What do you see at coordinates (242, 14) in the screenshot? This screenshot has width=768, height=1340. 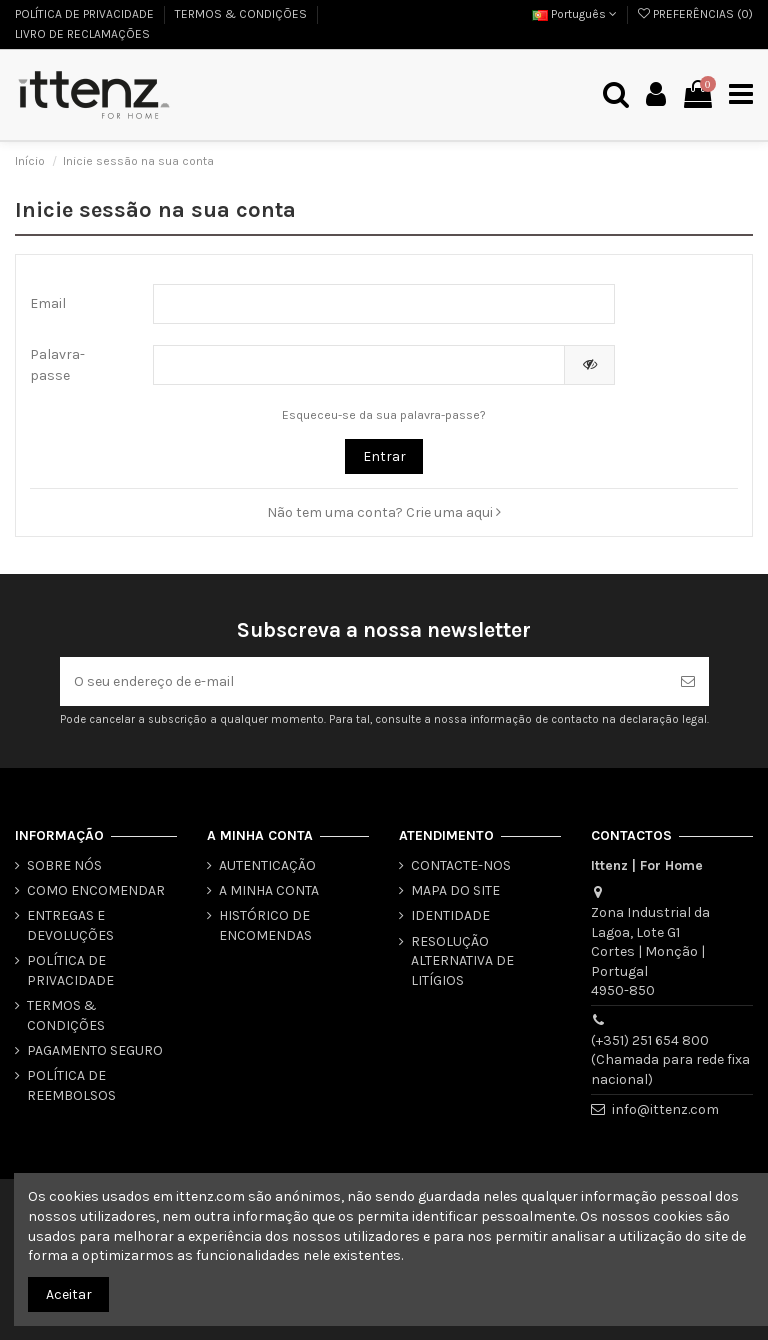 I see `TERMOS & CONDIÇÕES` at bounding box center [242, 14].